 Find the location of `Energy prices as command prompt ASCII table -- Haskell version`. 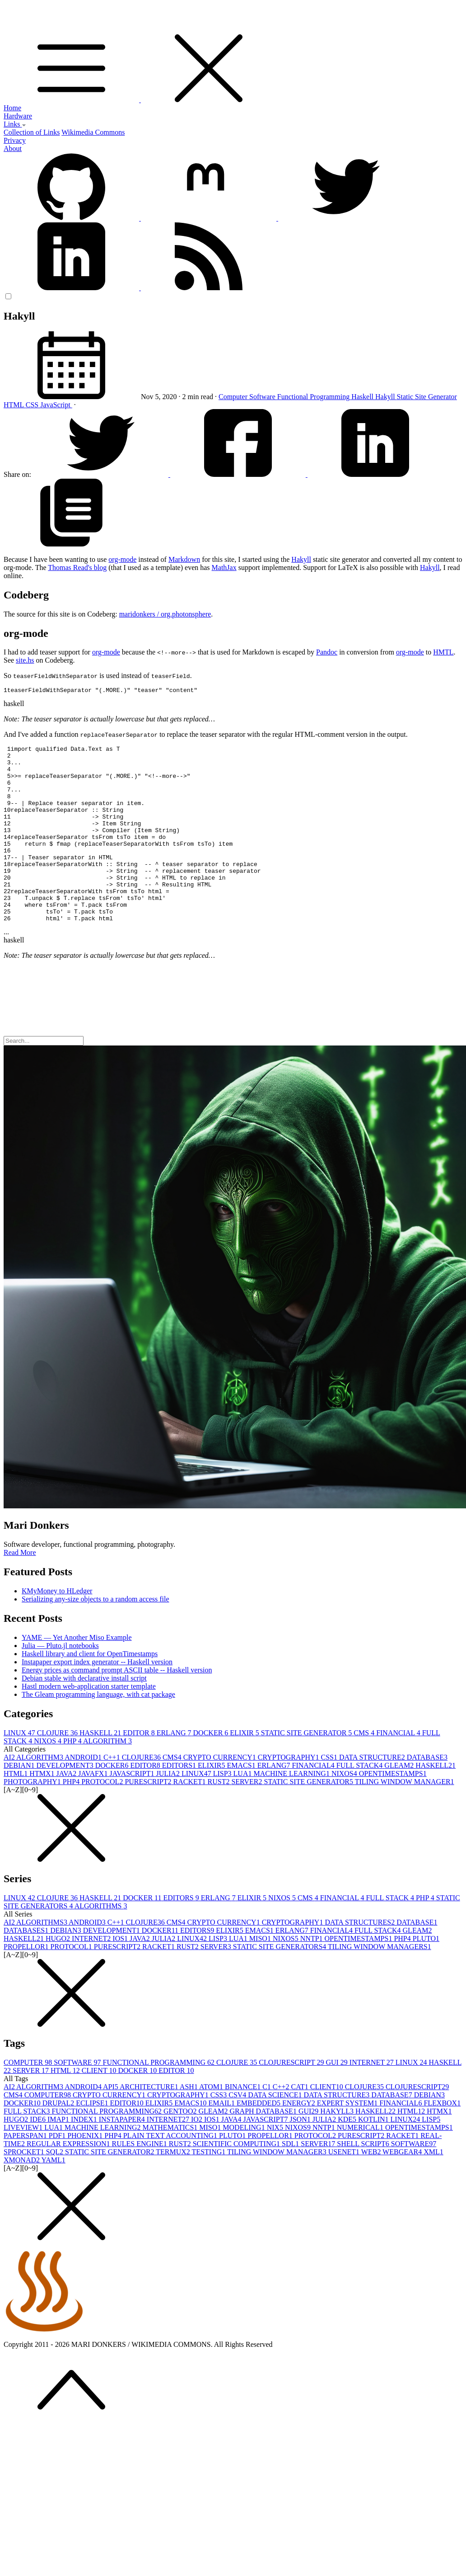

Energy prices as command prompt ASCII table -- Haskell version is located at coordinates (117, 1706).